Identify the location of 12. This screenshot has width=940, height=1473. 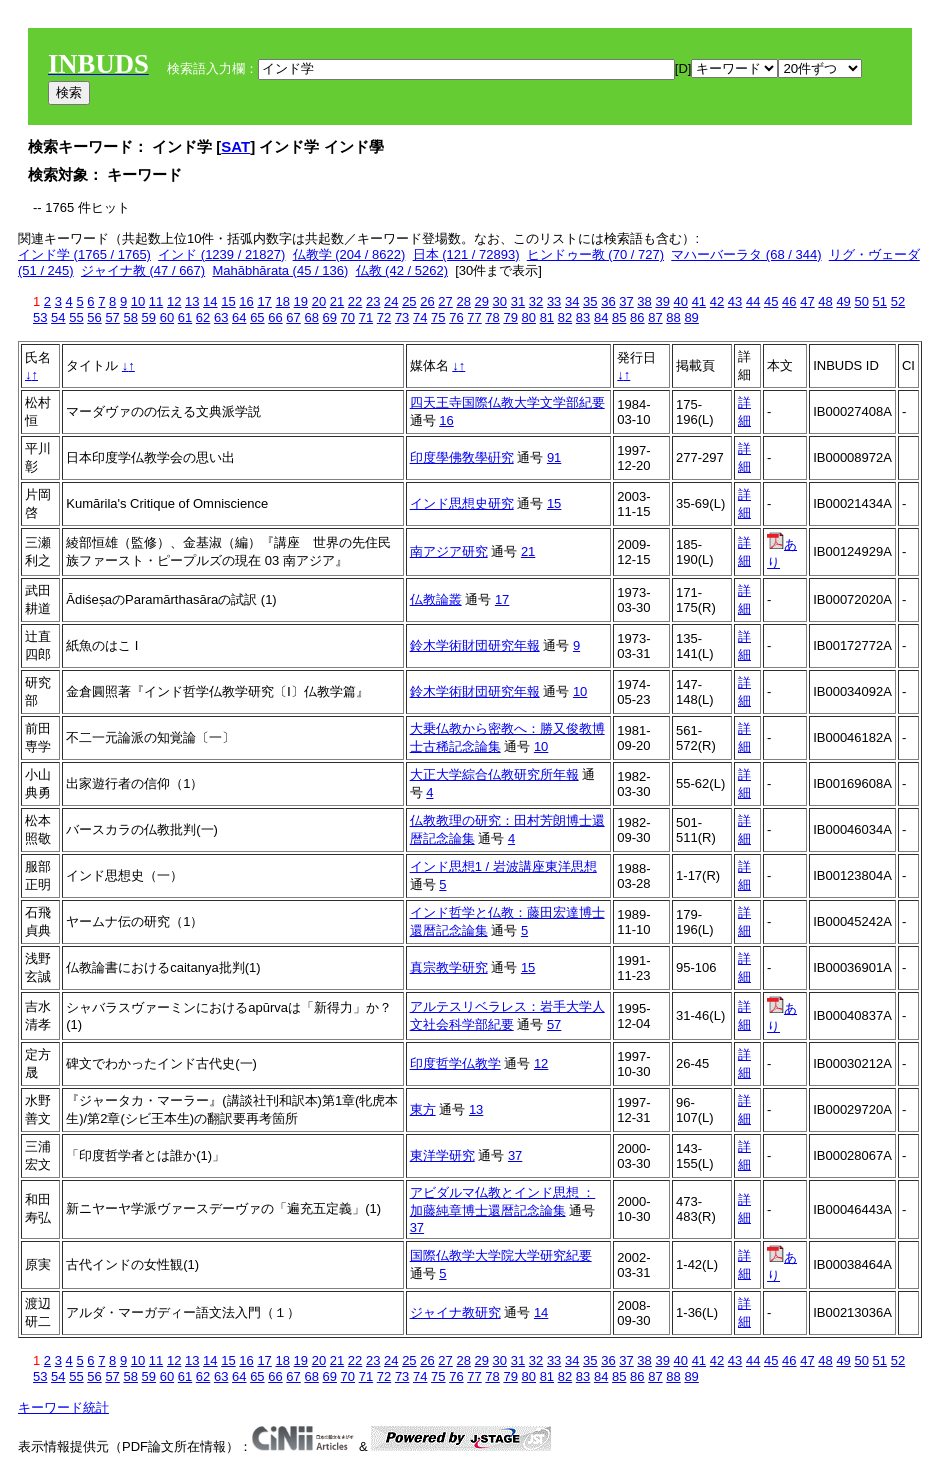
(174, 301).